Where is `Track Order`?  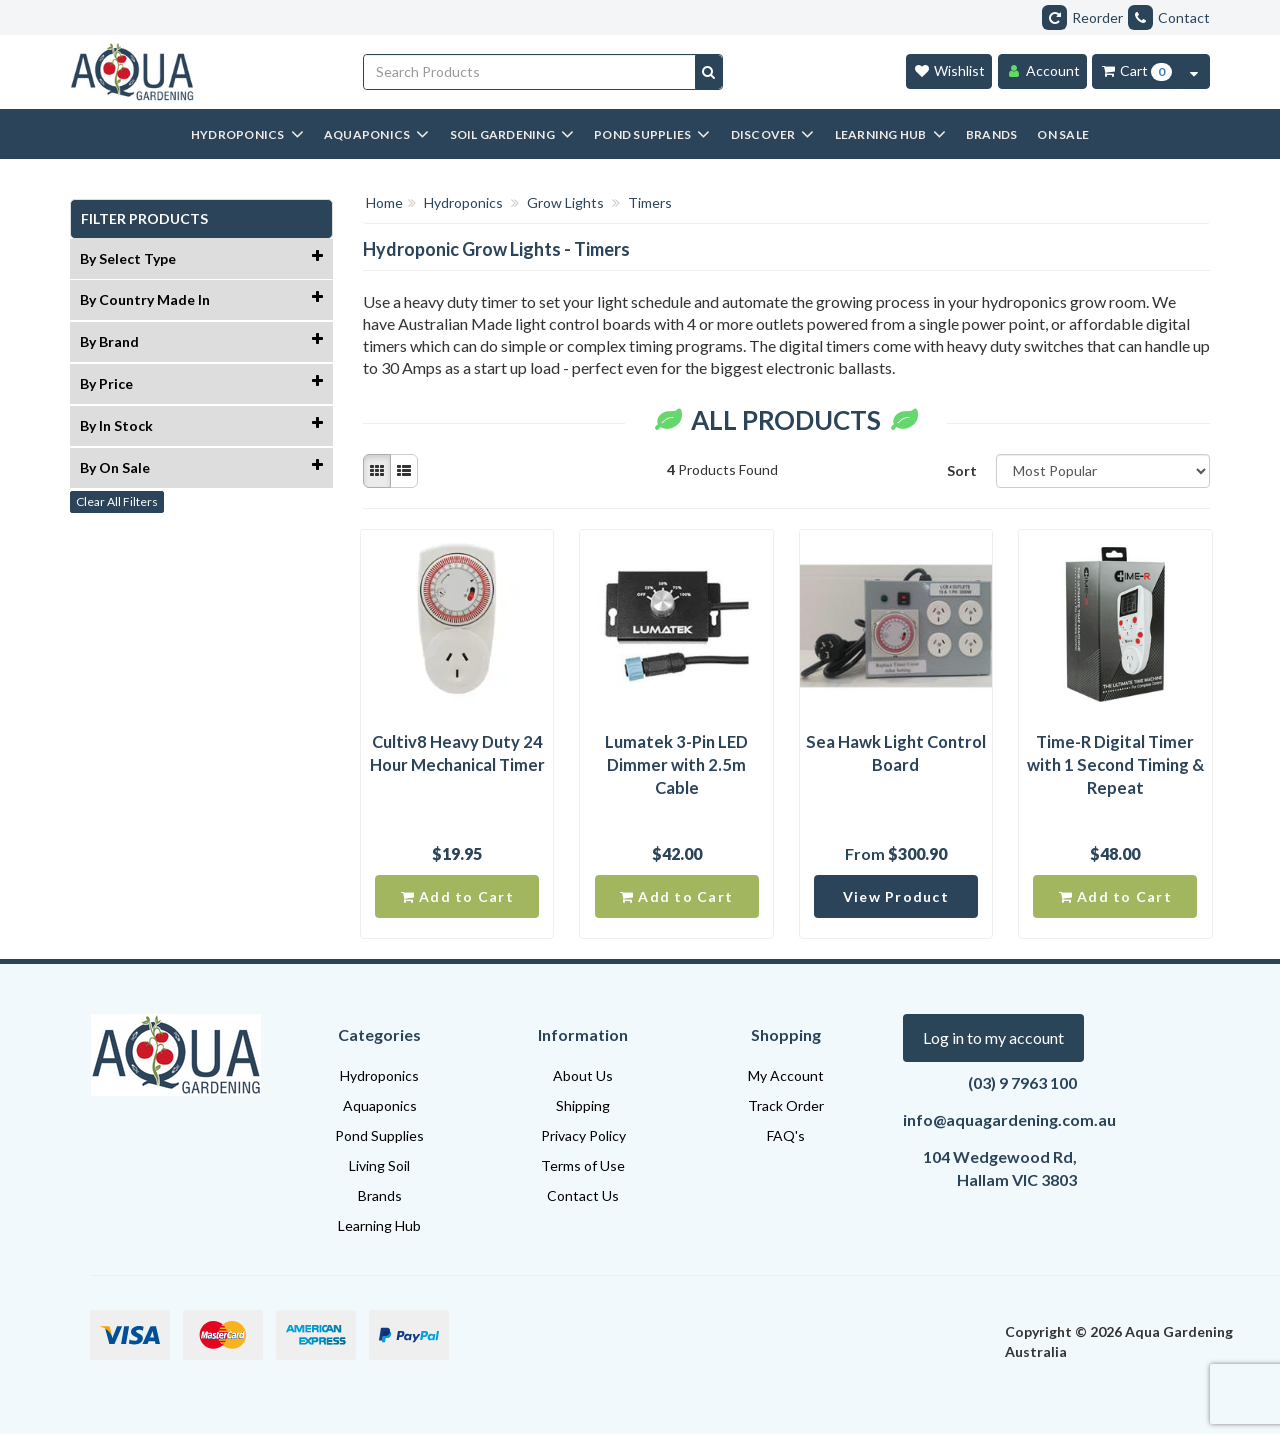 Track Order is located at coordinates (786, 1109).